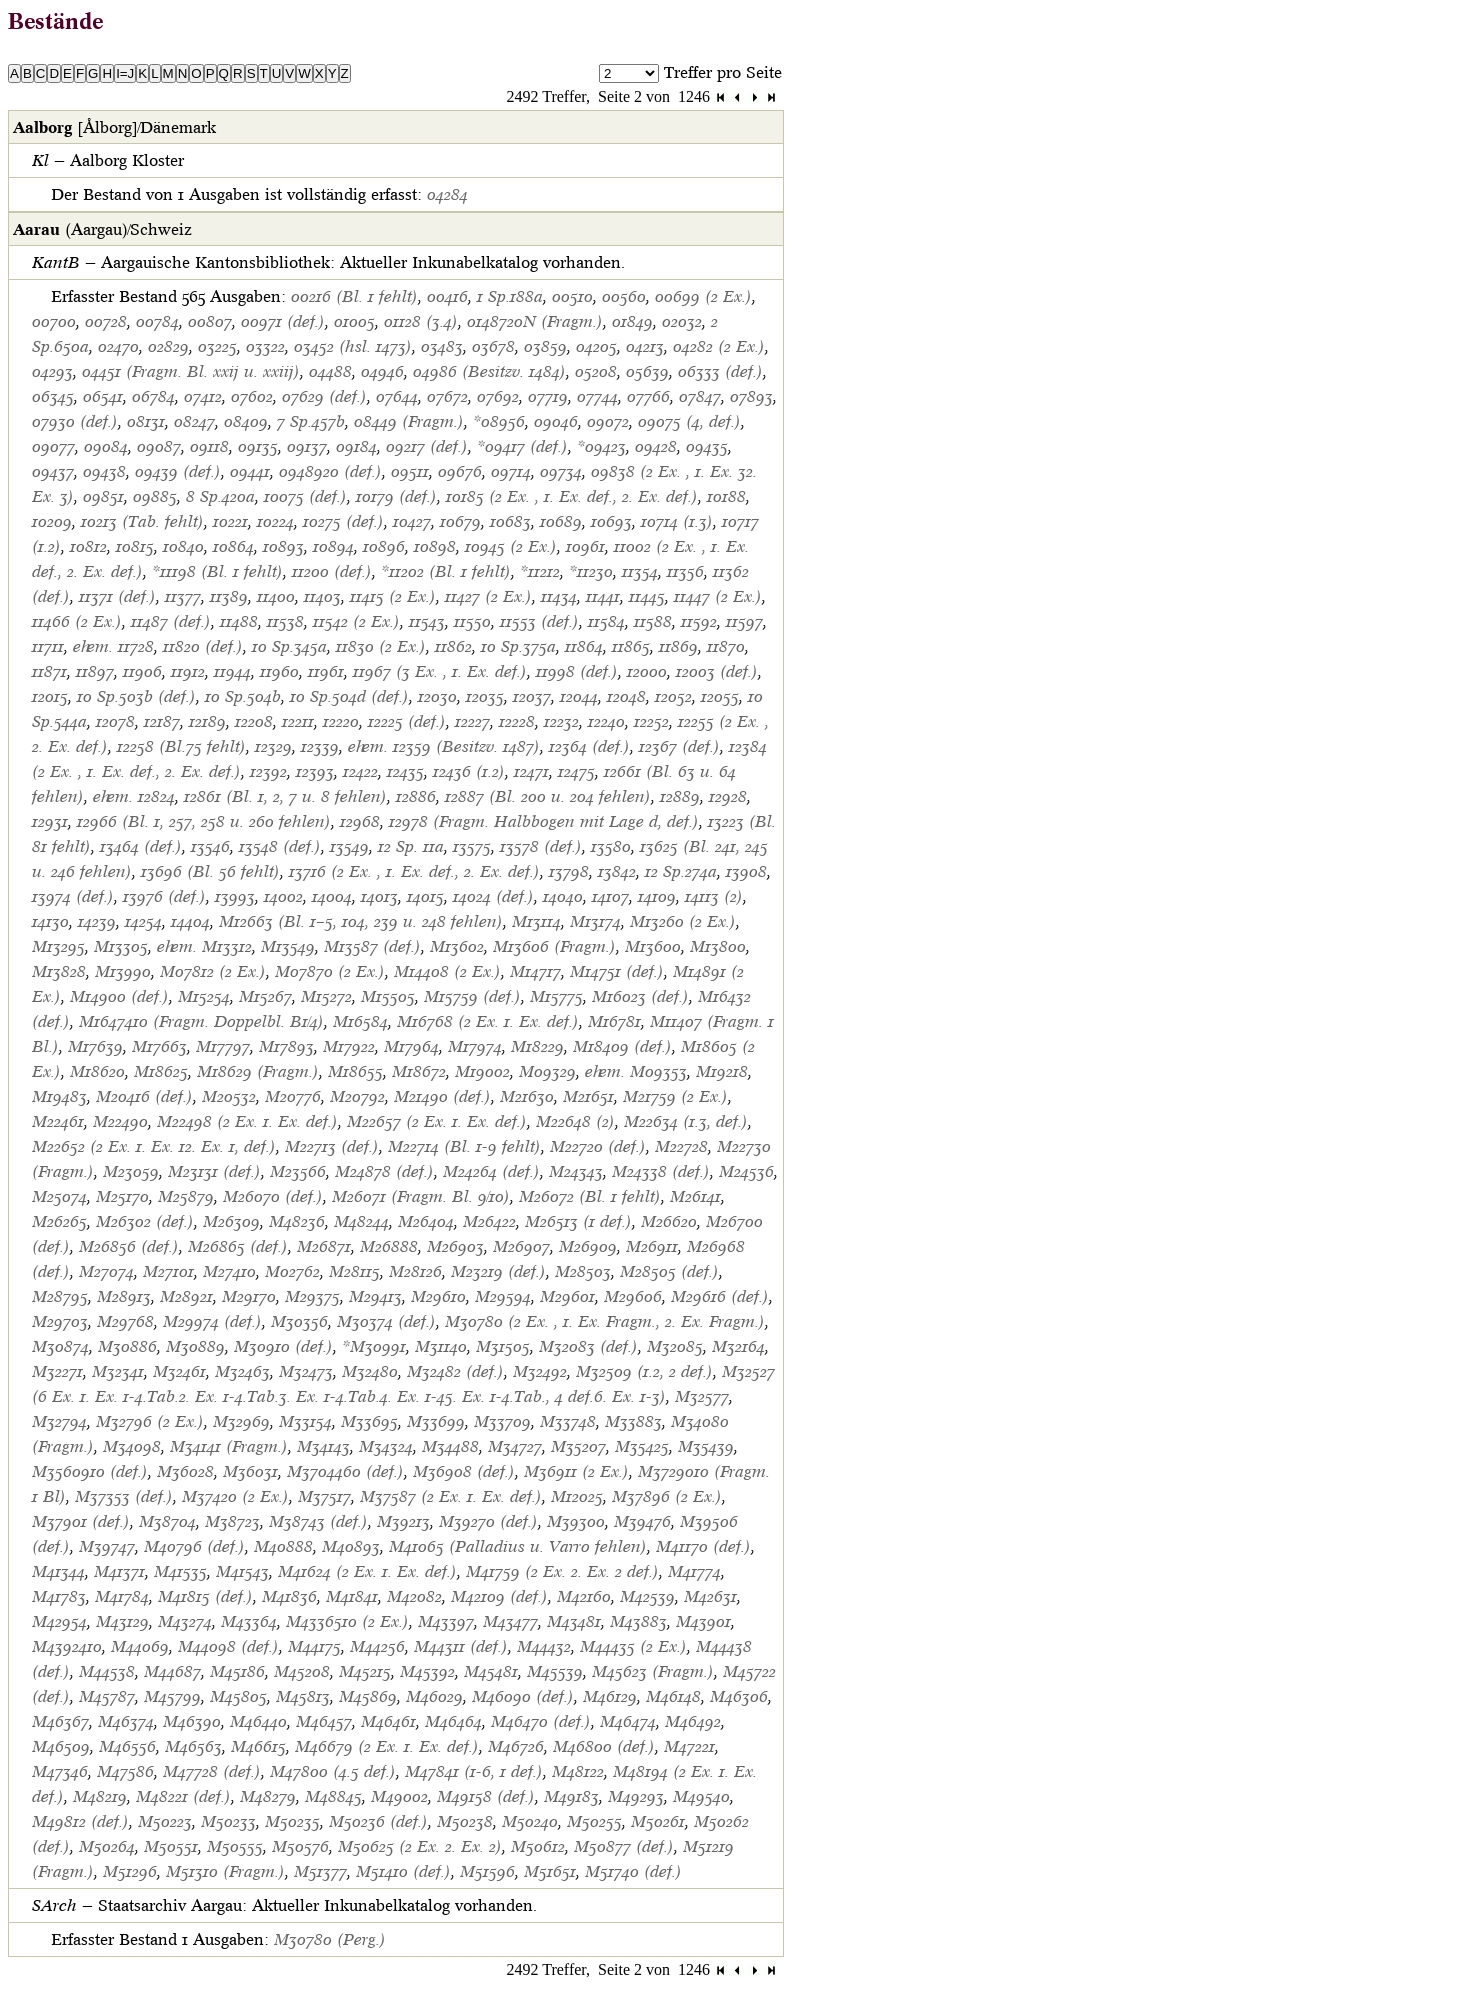  Describe the element at coordinates (191, 371) in the screenshot. I see `04451 (Fragm. Bl. xxij u. xxiij)` at that location.